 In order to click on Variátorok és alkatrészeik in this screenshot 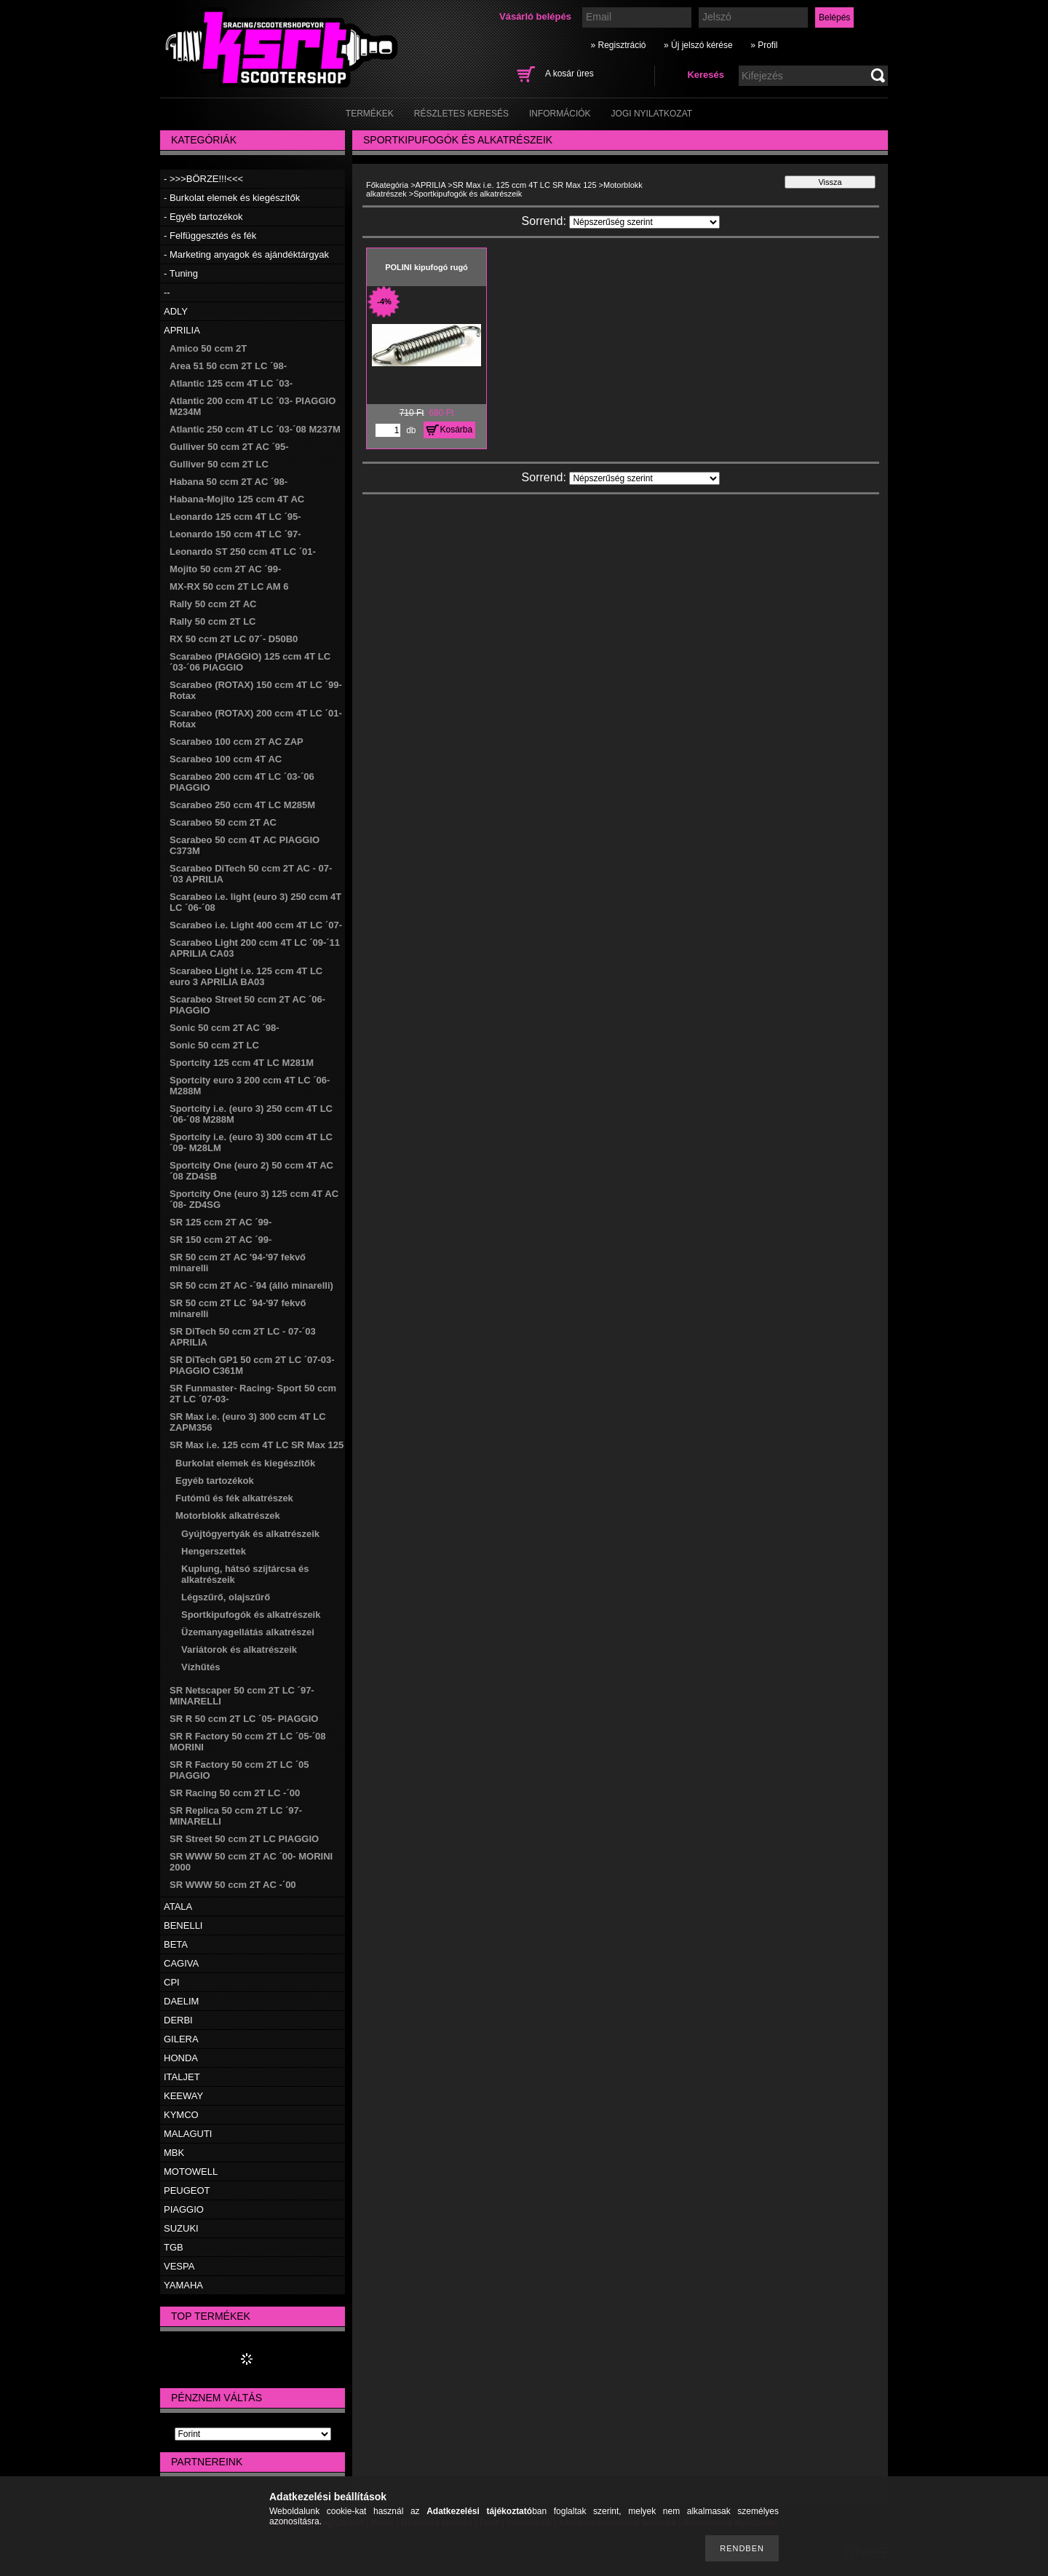, I will do `click(239, 1649)`.